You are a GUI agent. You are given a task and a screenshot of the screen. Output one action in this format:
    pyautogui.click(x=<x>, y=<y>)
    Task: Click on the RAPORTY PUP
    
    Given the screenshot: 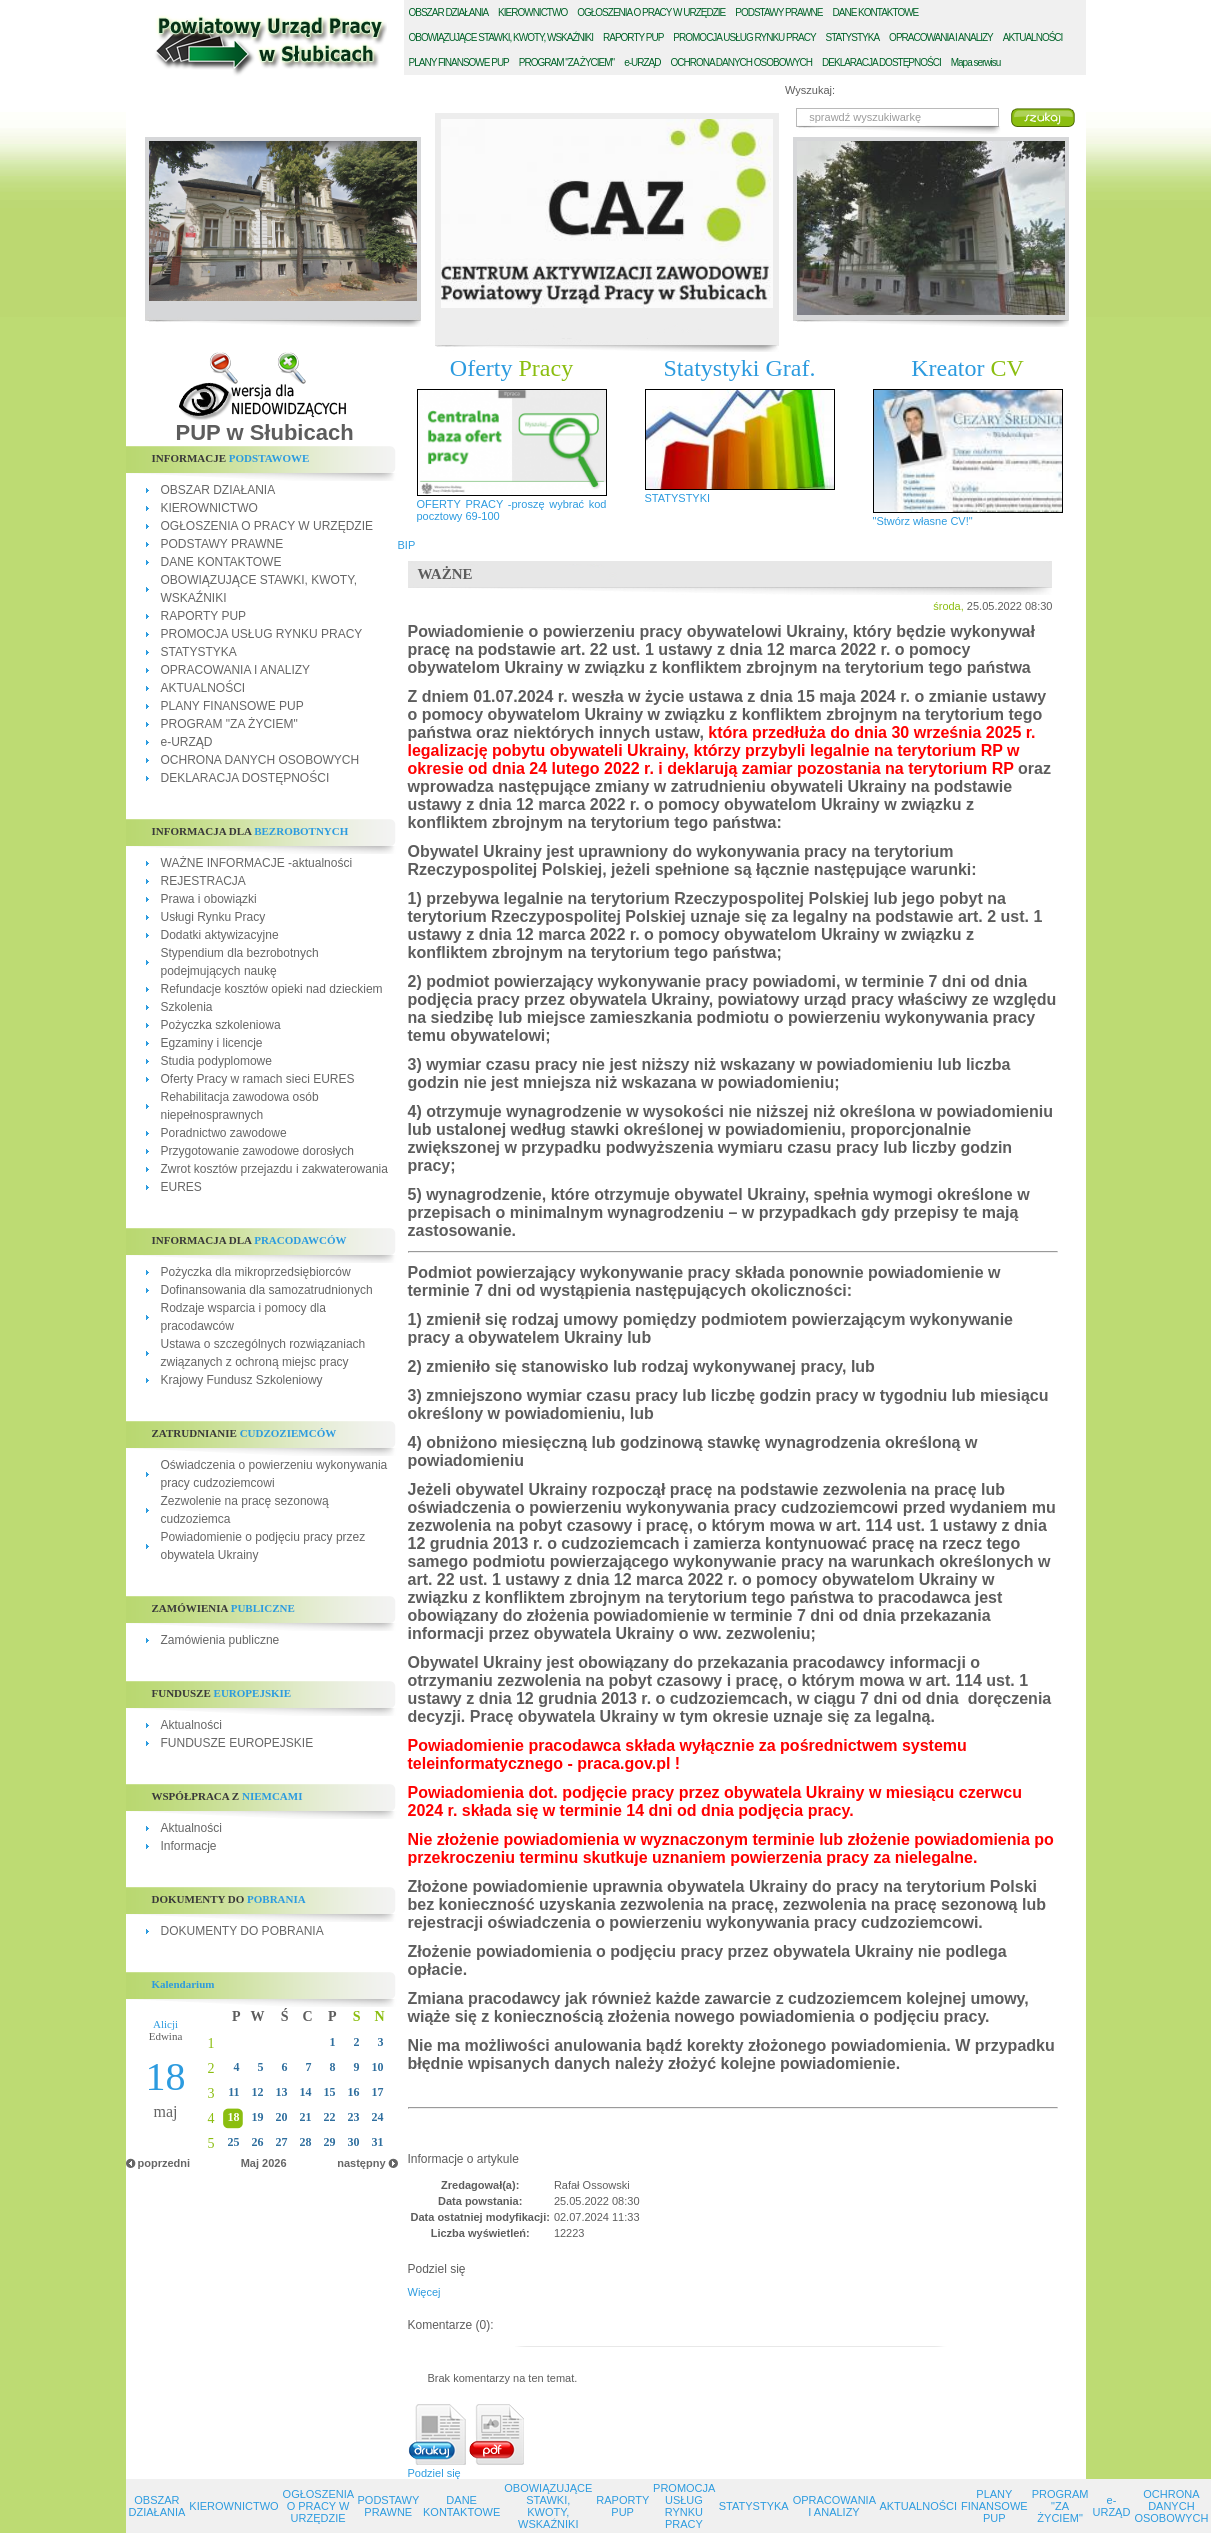 What is the action you would take?
    pyautogui.click(x=204, y=616)
    